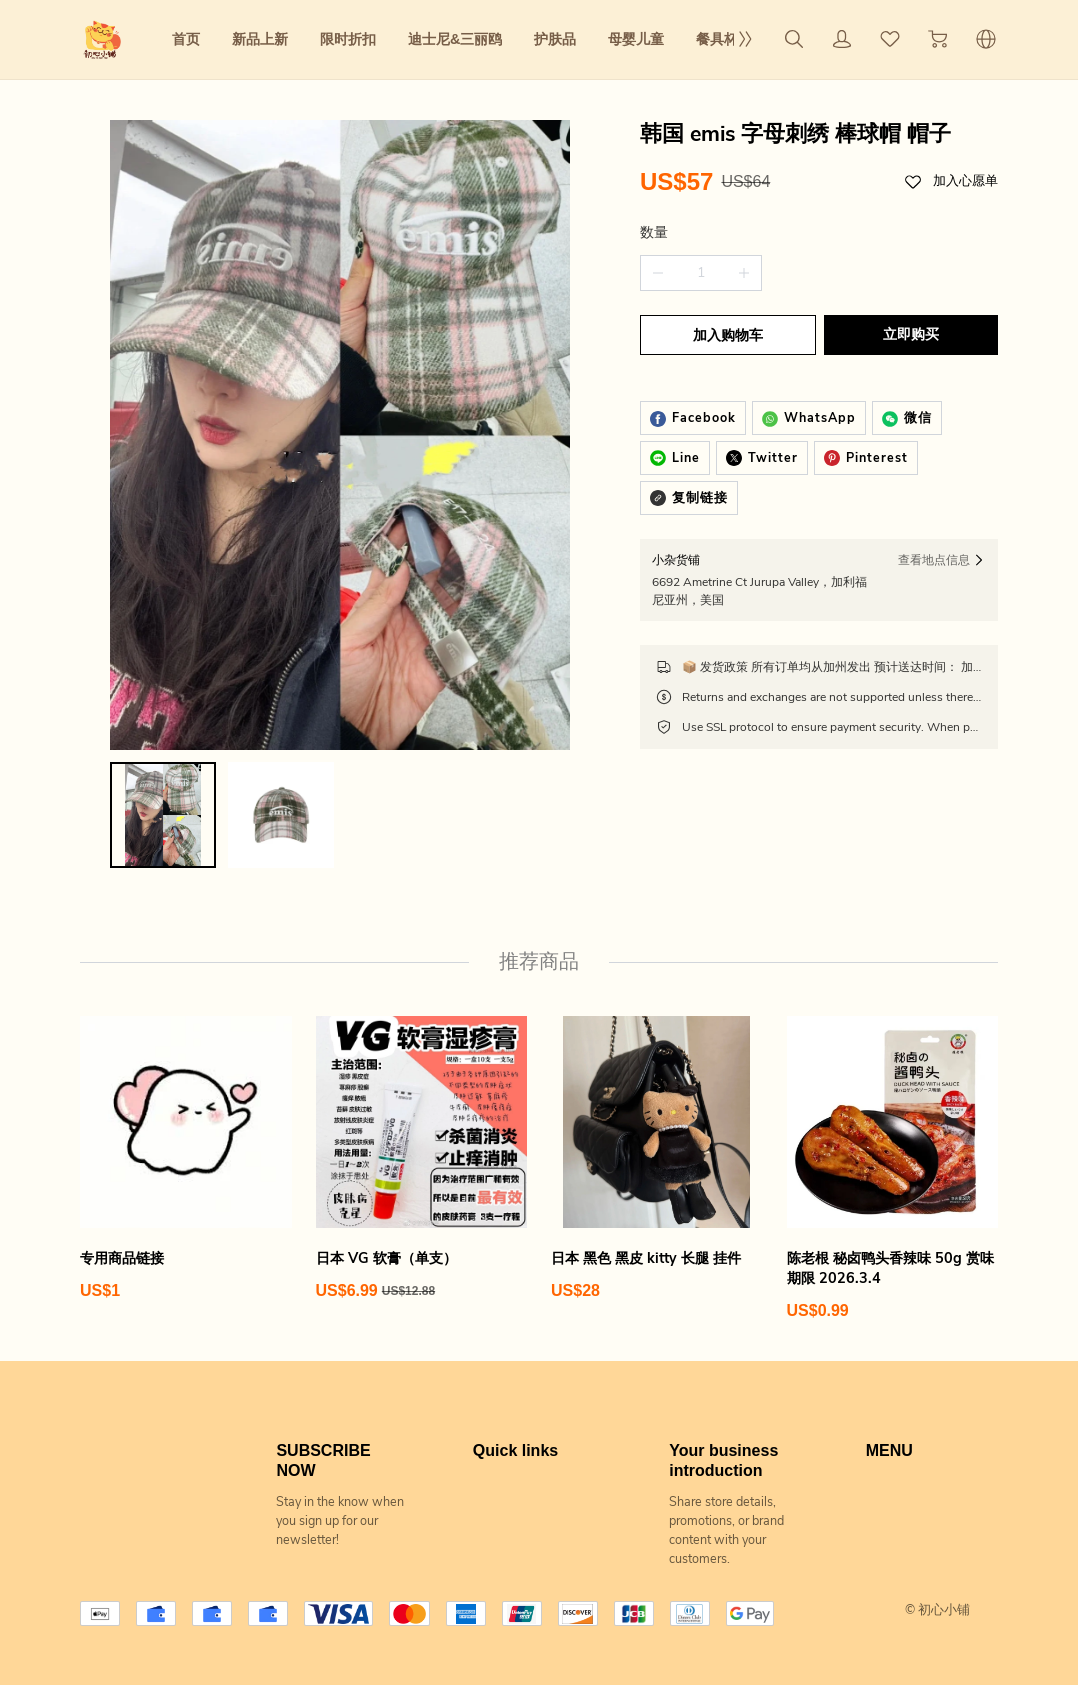  Describe the element at coordinates (555, 39) in the screenshot. I see `护肤品` at that location.